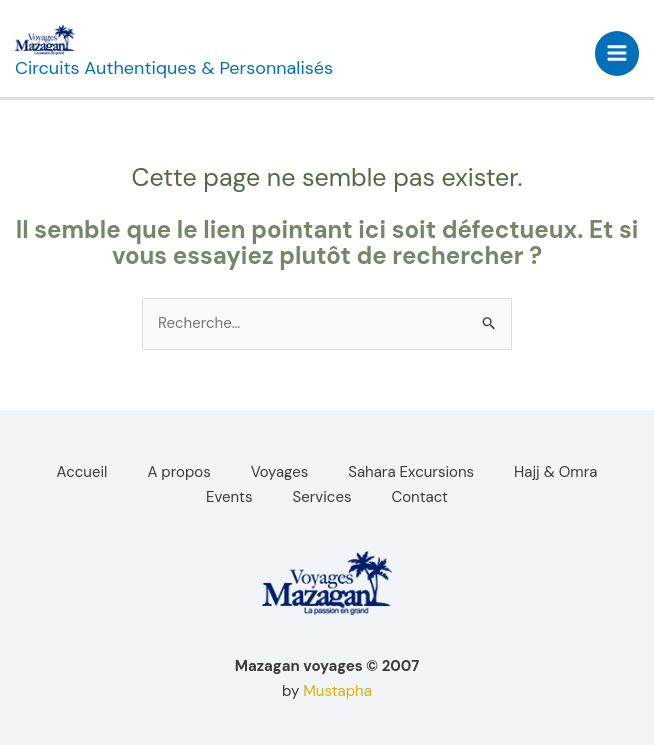 The image size is (654, 745). What do you see at coordinates (322, 497) in the screenshot?
I see `Services` at bounding box center [322, 497].